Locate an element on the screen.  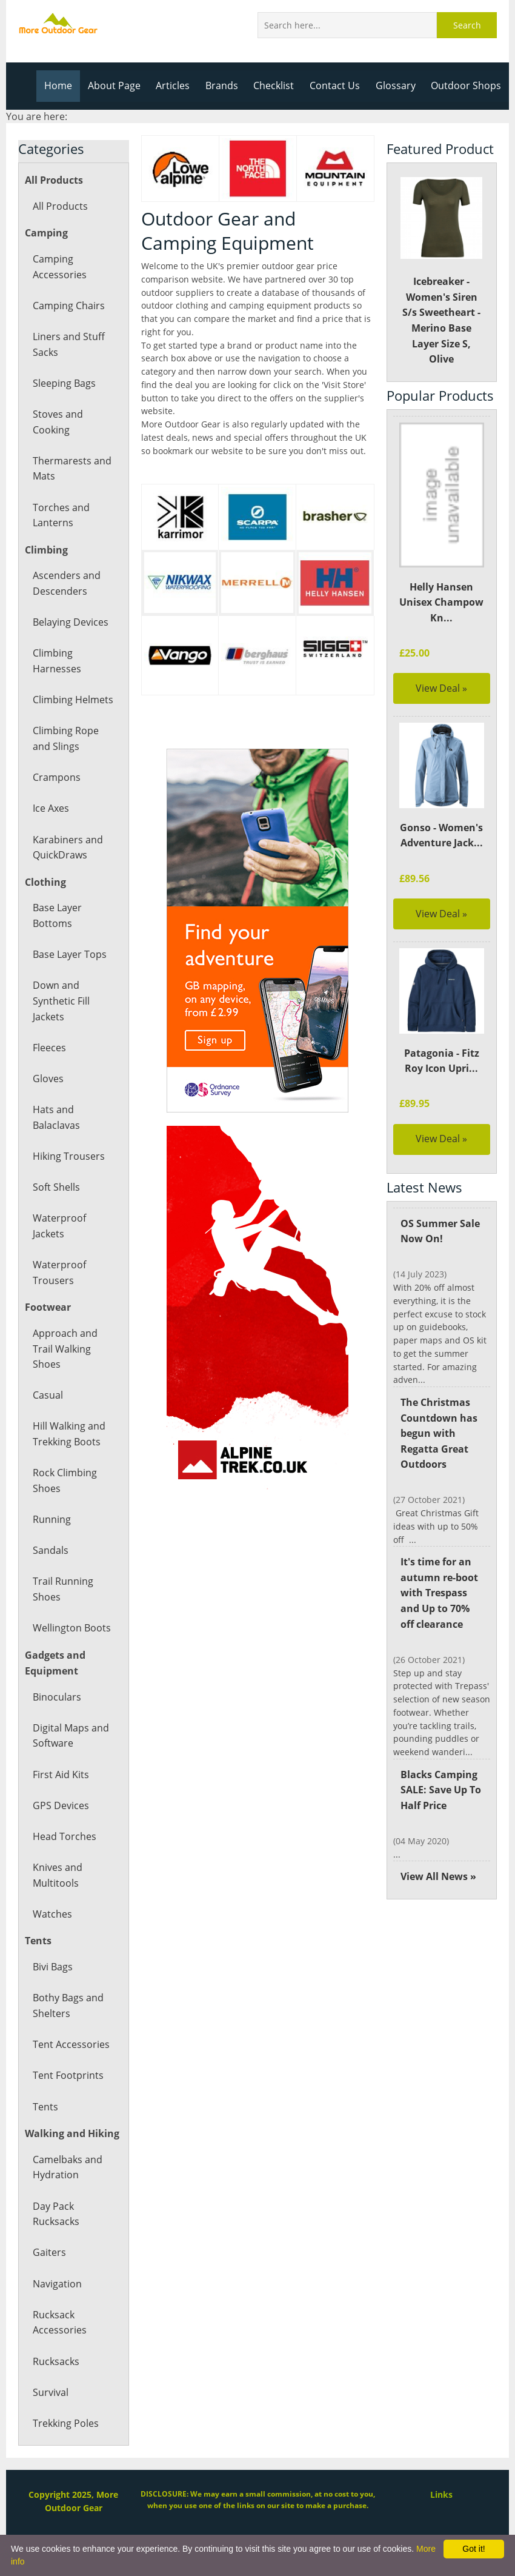
Trail Running Shoes is located at coordinates (62, 1589).